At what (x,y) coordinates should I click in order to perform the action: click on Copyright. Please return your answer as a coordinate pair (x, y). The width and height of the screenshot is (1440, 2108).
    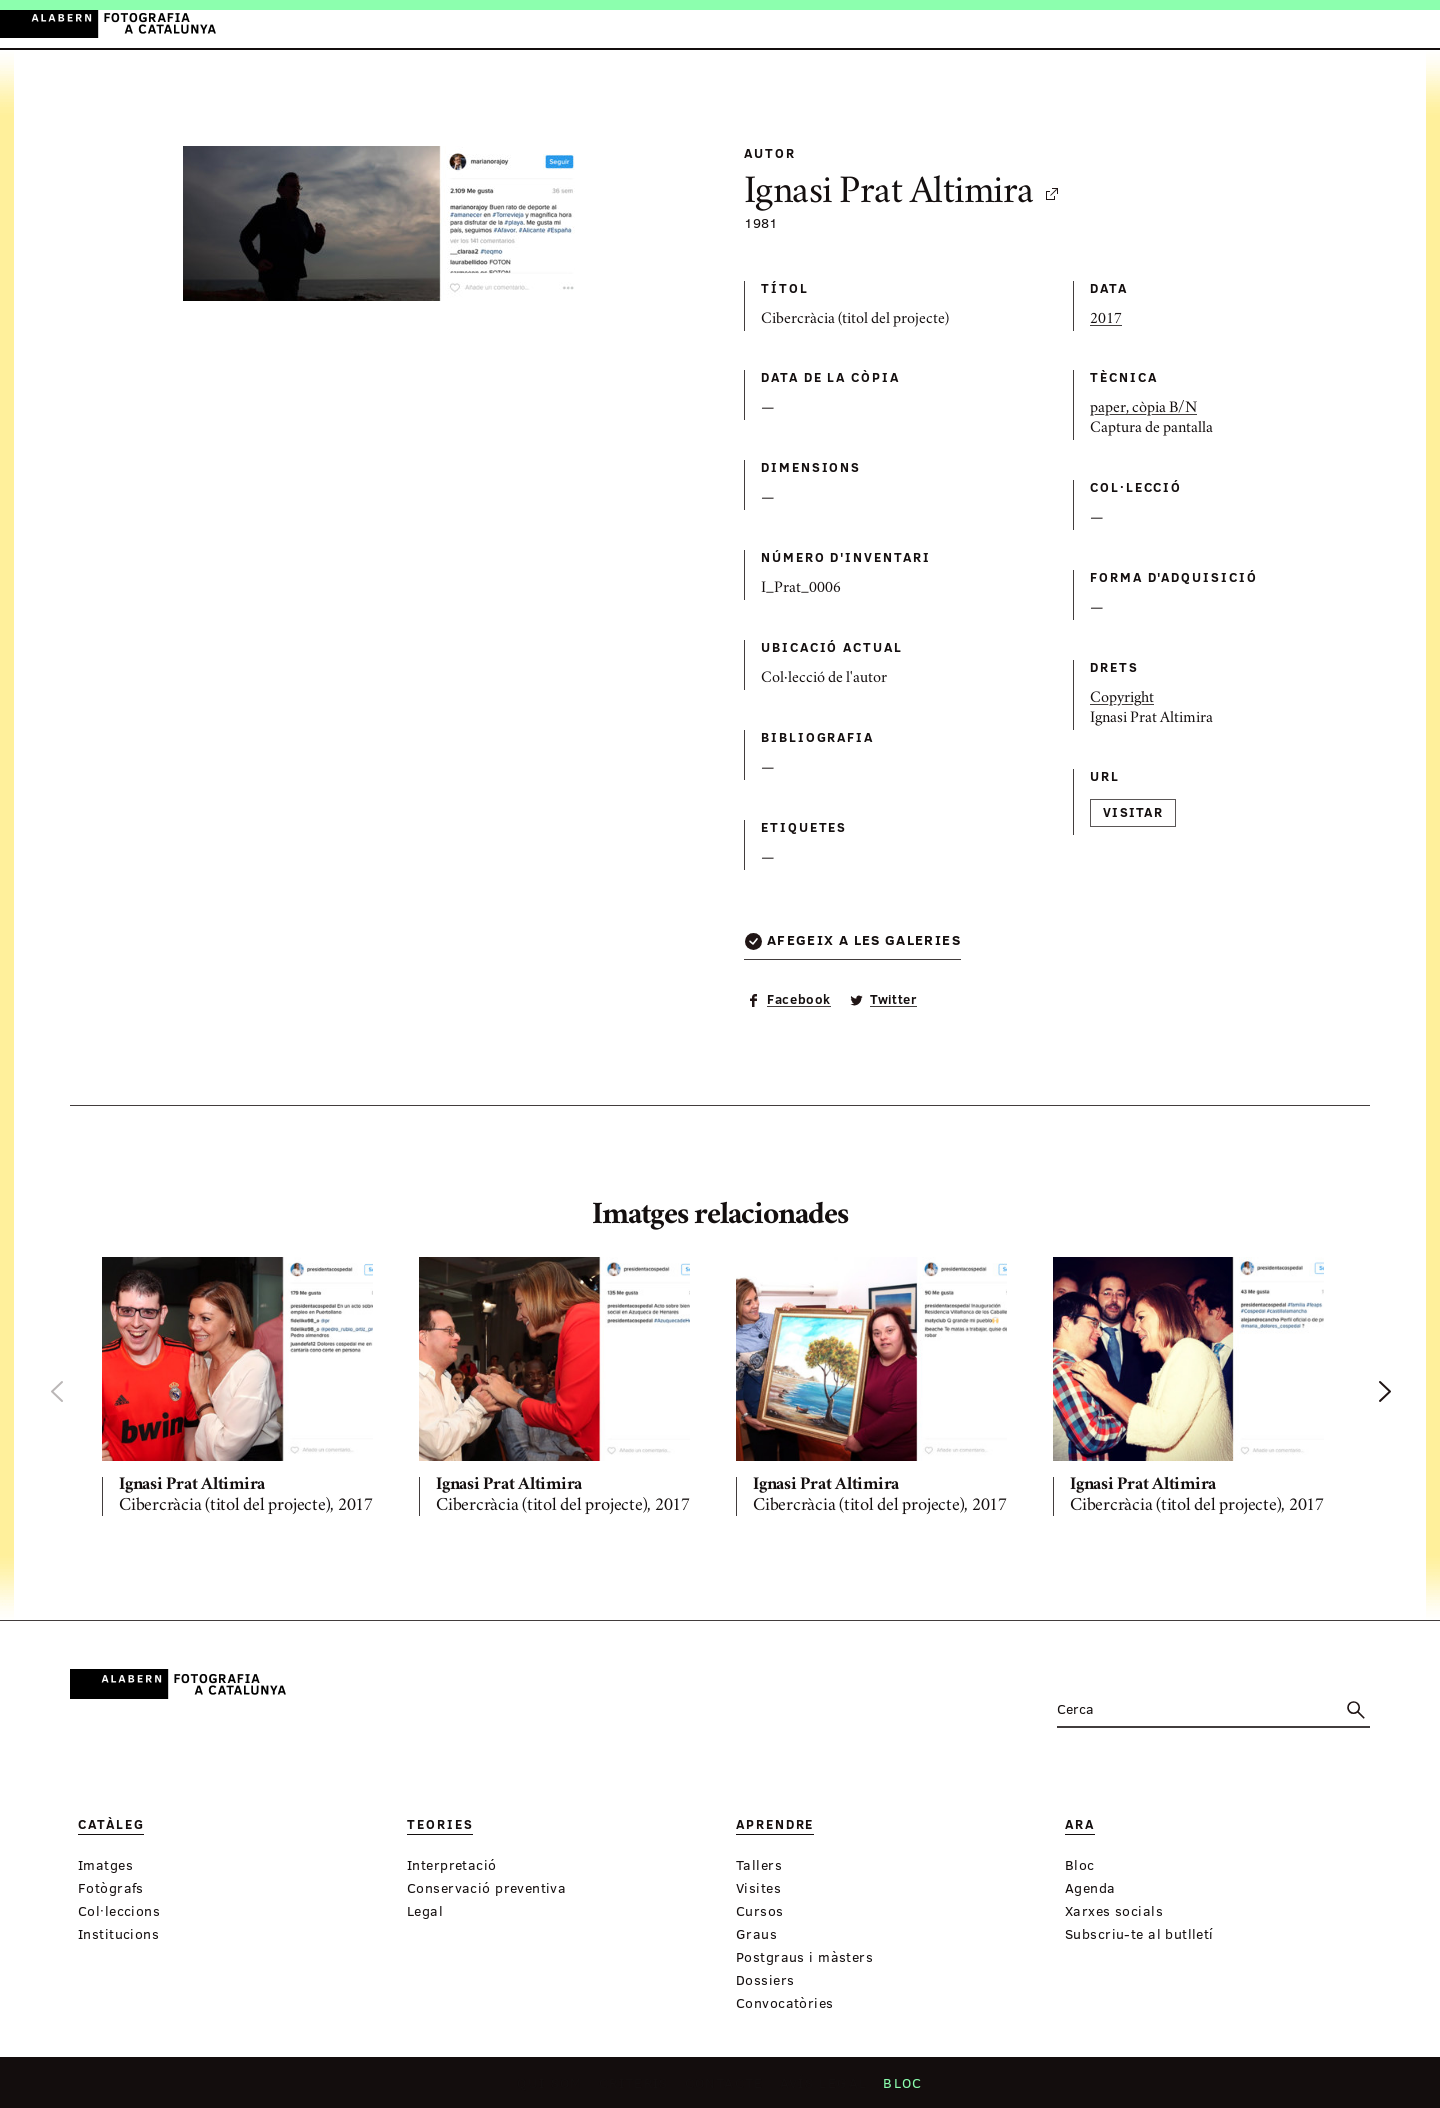
    Looking at the image, I should click on (1122, 699).